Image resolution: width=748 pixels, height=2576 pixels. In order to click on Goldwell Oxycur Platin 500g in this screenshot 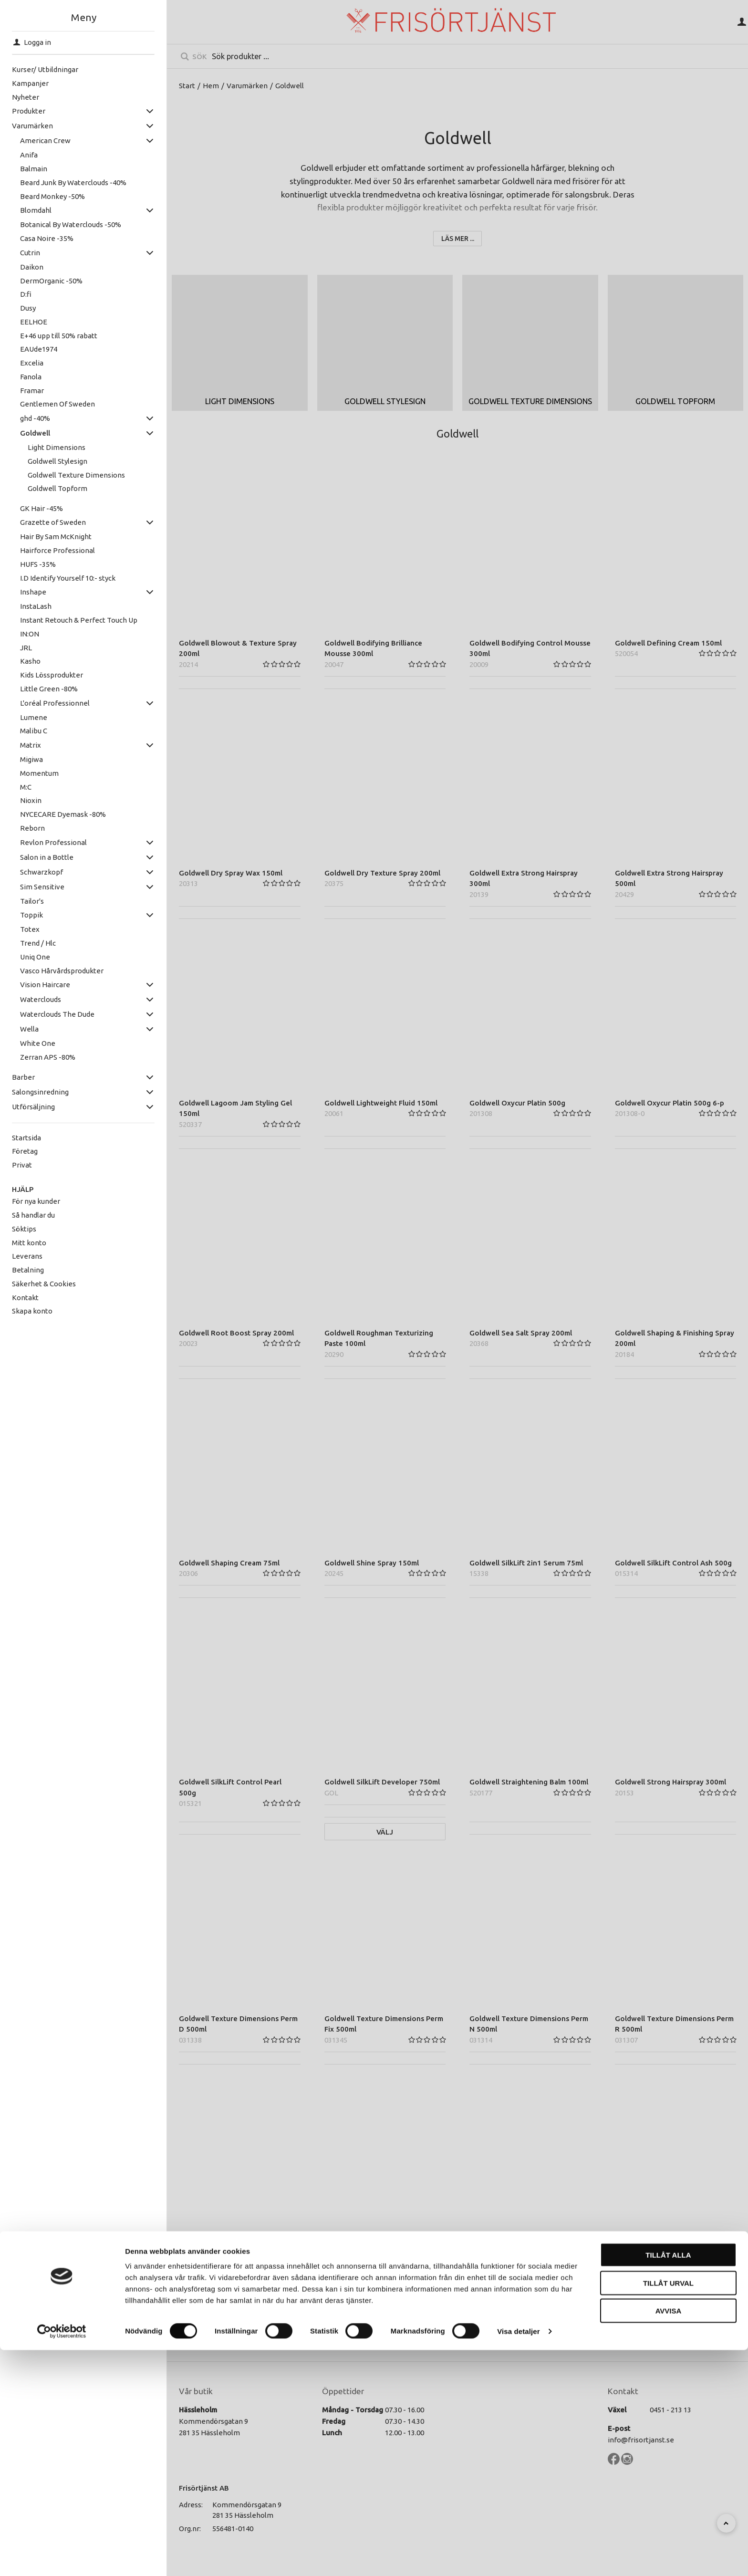, I will do `click(517, 1103)`.